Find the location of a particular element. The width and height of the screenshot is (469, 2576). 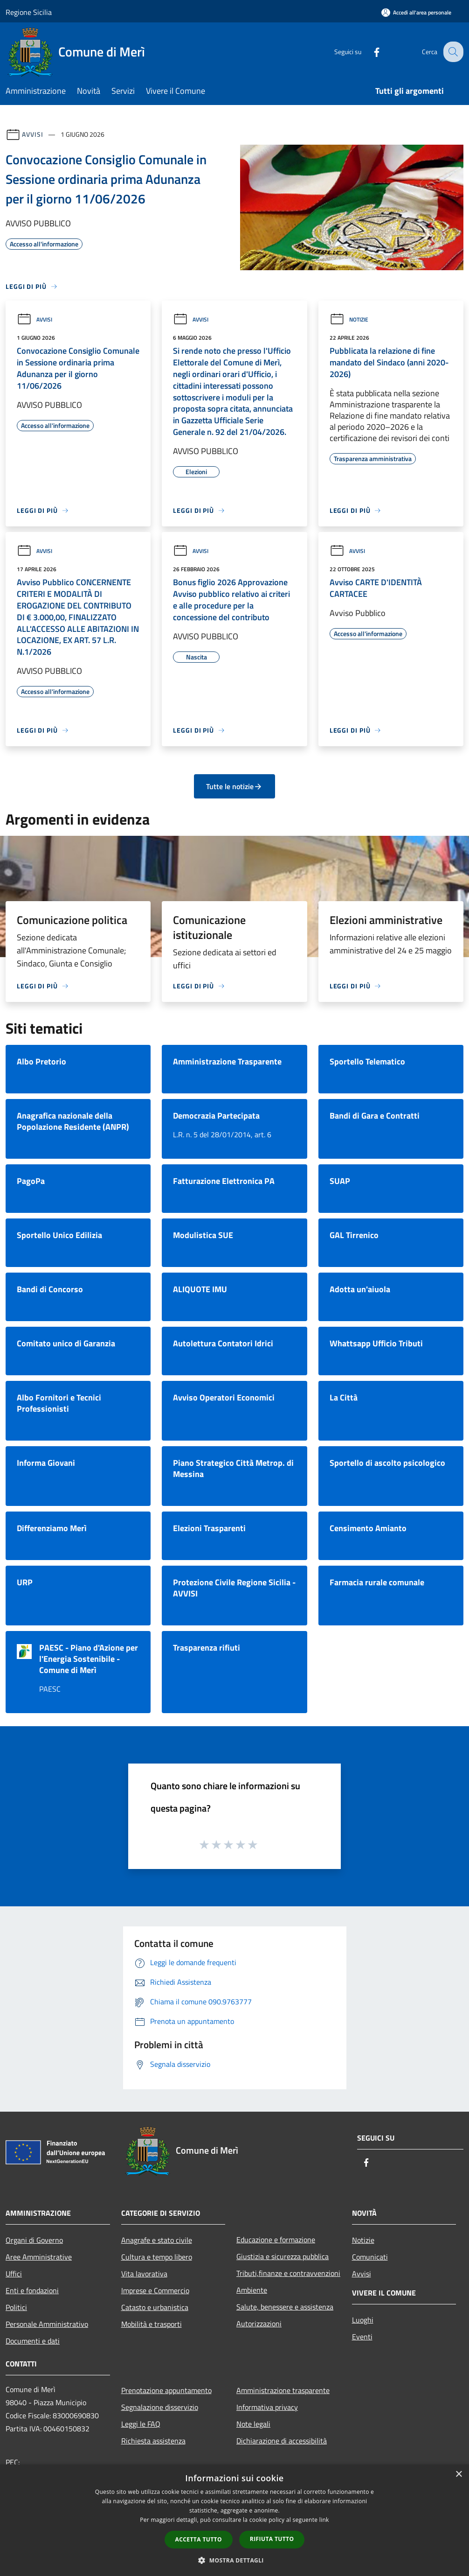

Regione Sicilia is located at coordinates (29, 12).